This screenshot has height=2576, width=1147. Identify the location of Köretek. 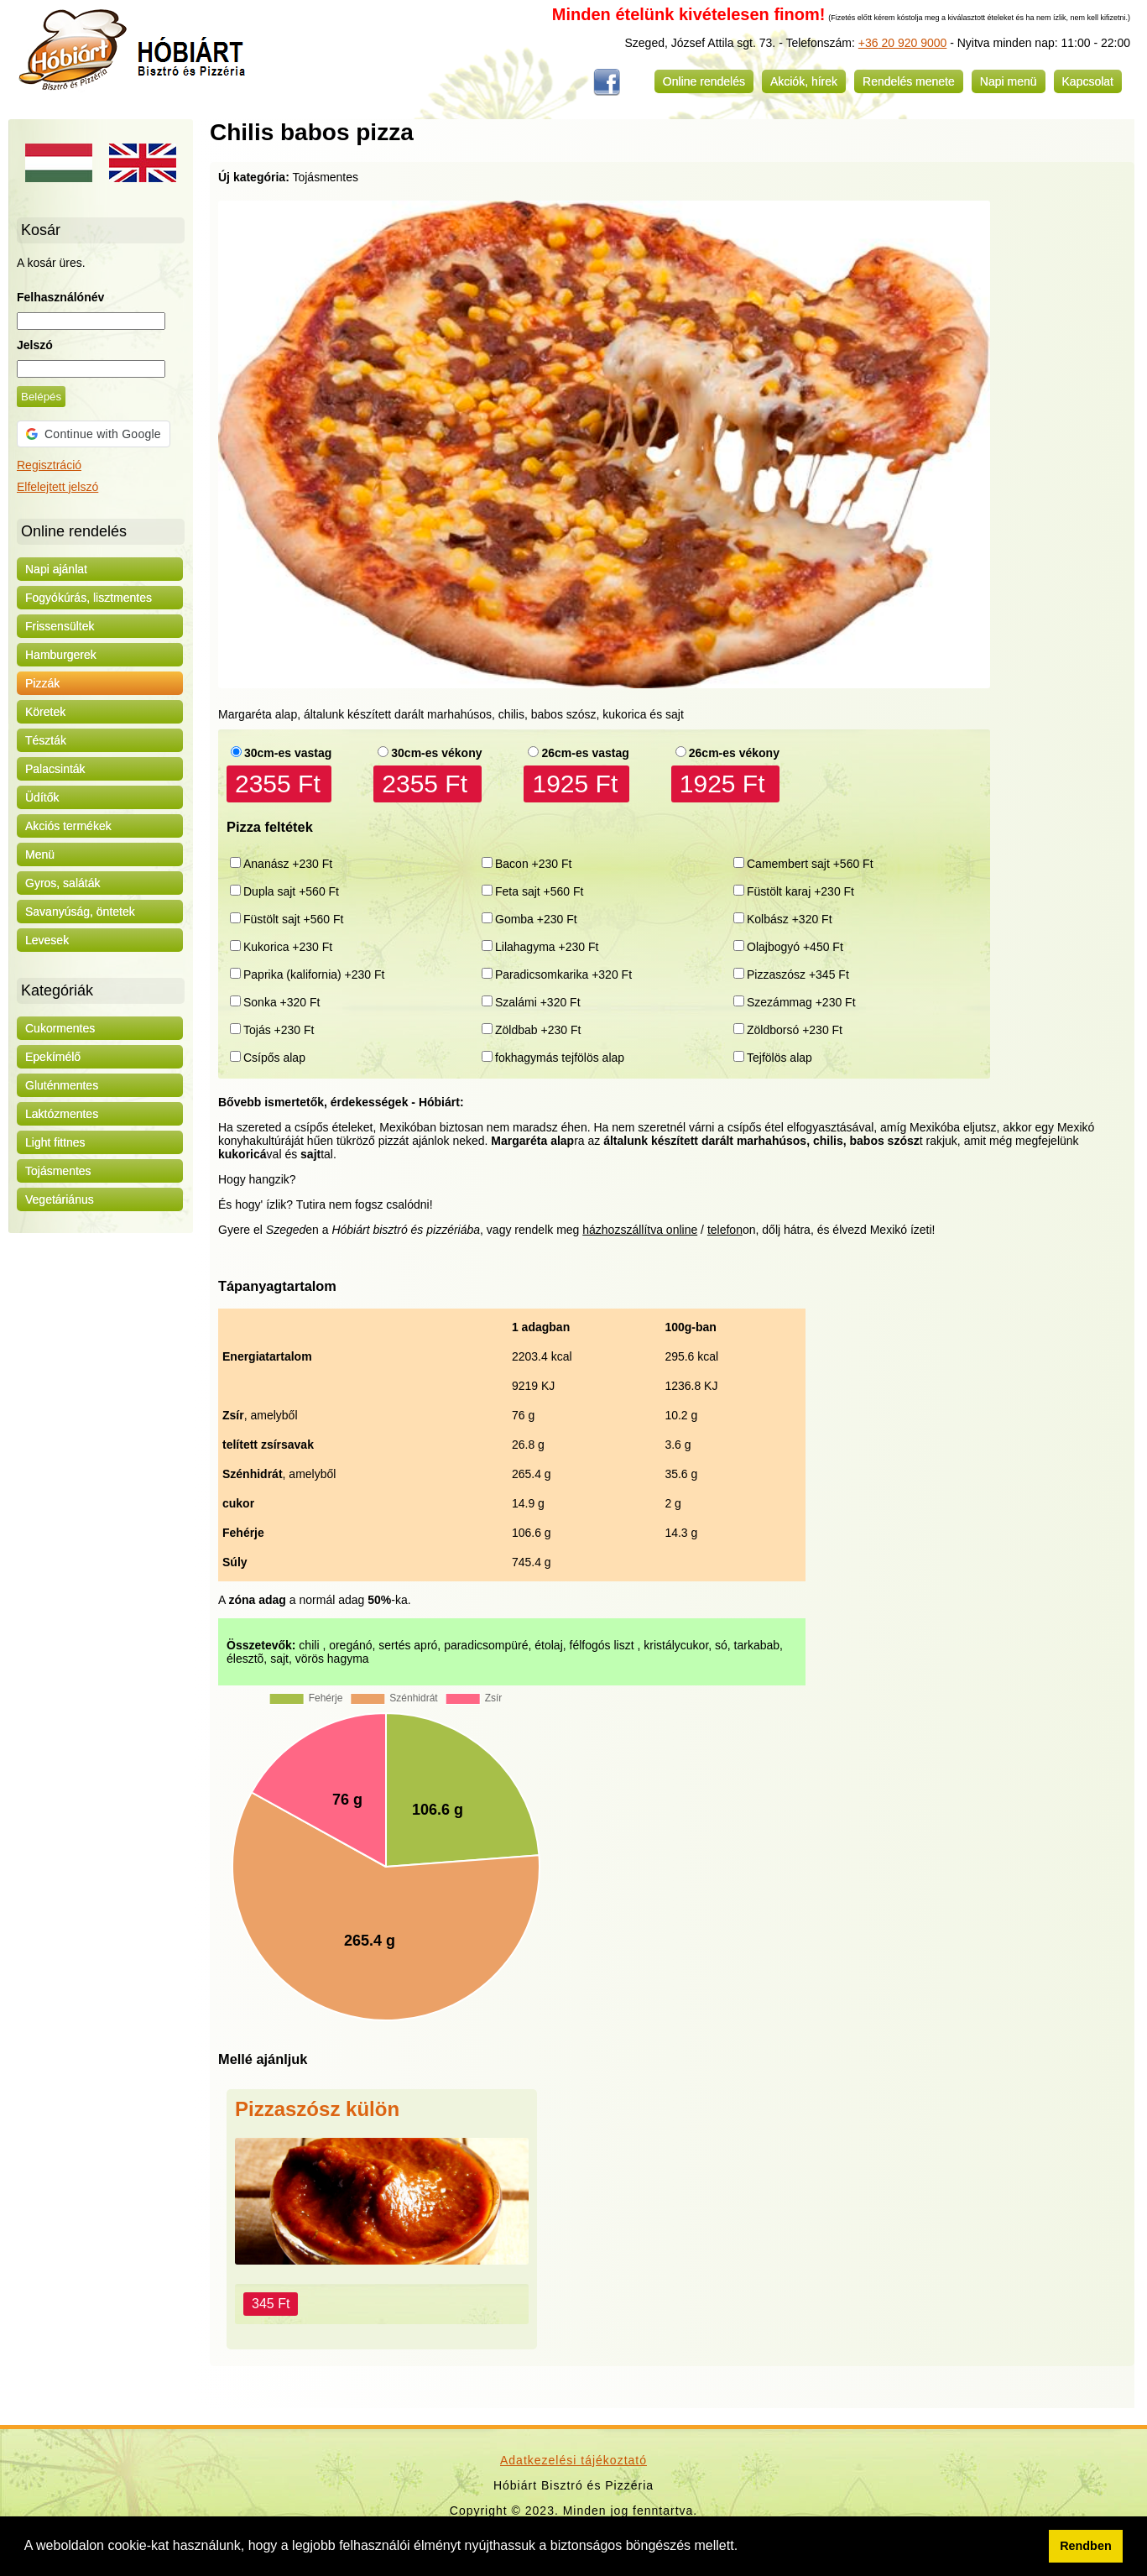
(45, 711).